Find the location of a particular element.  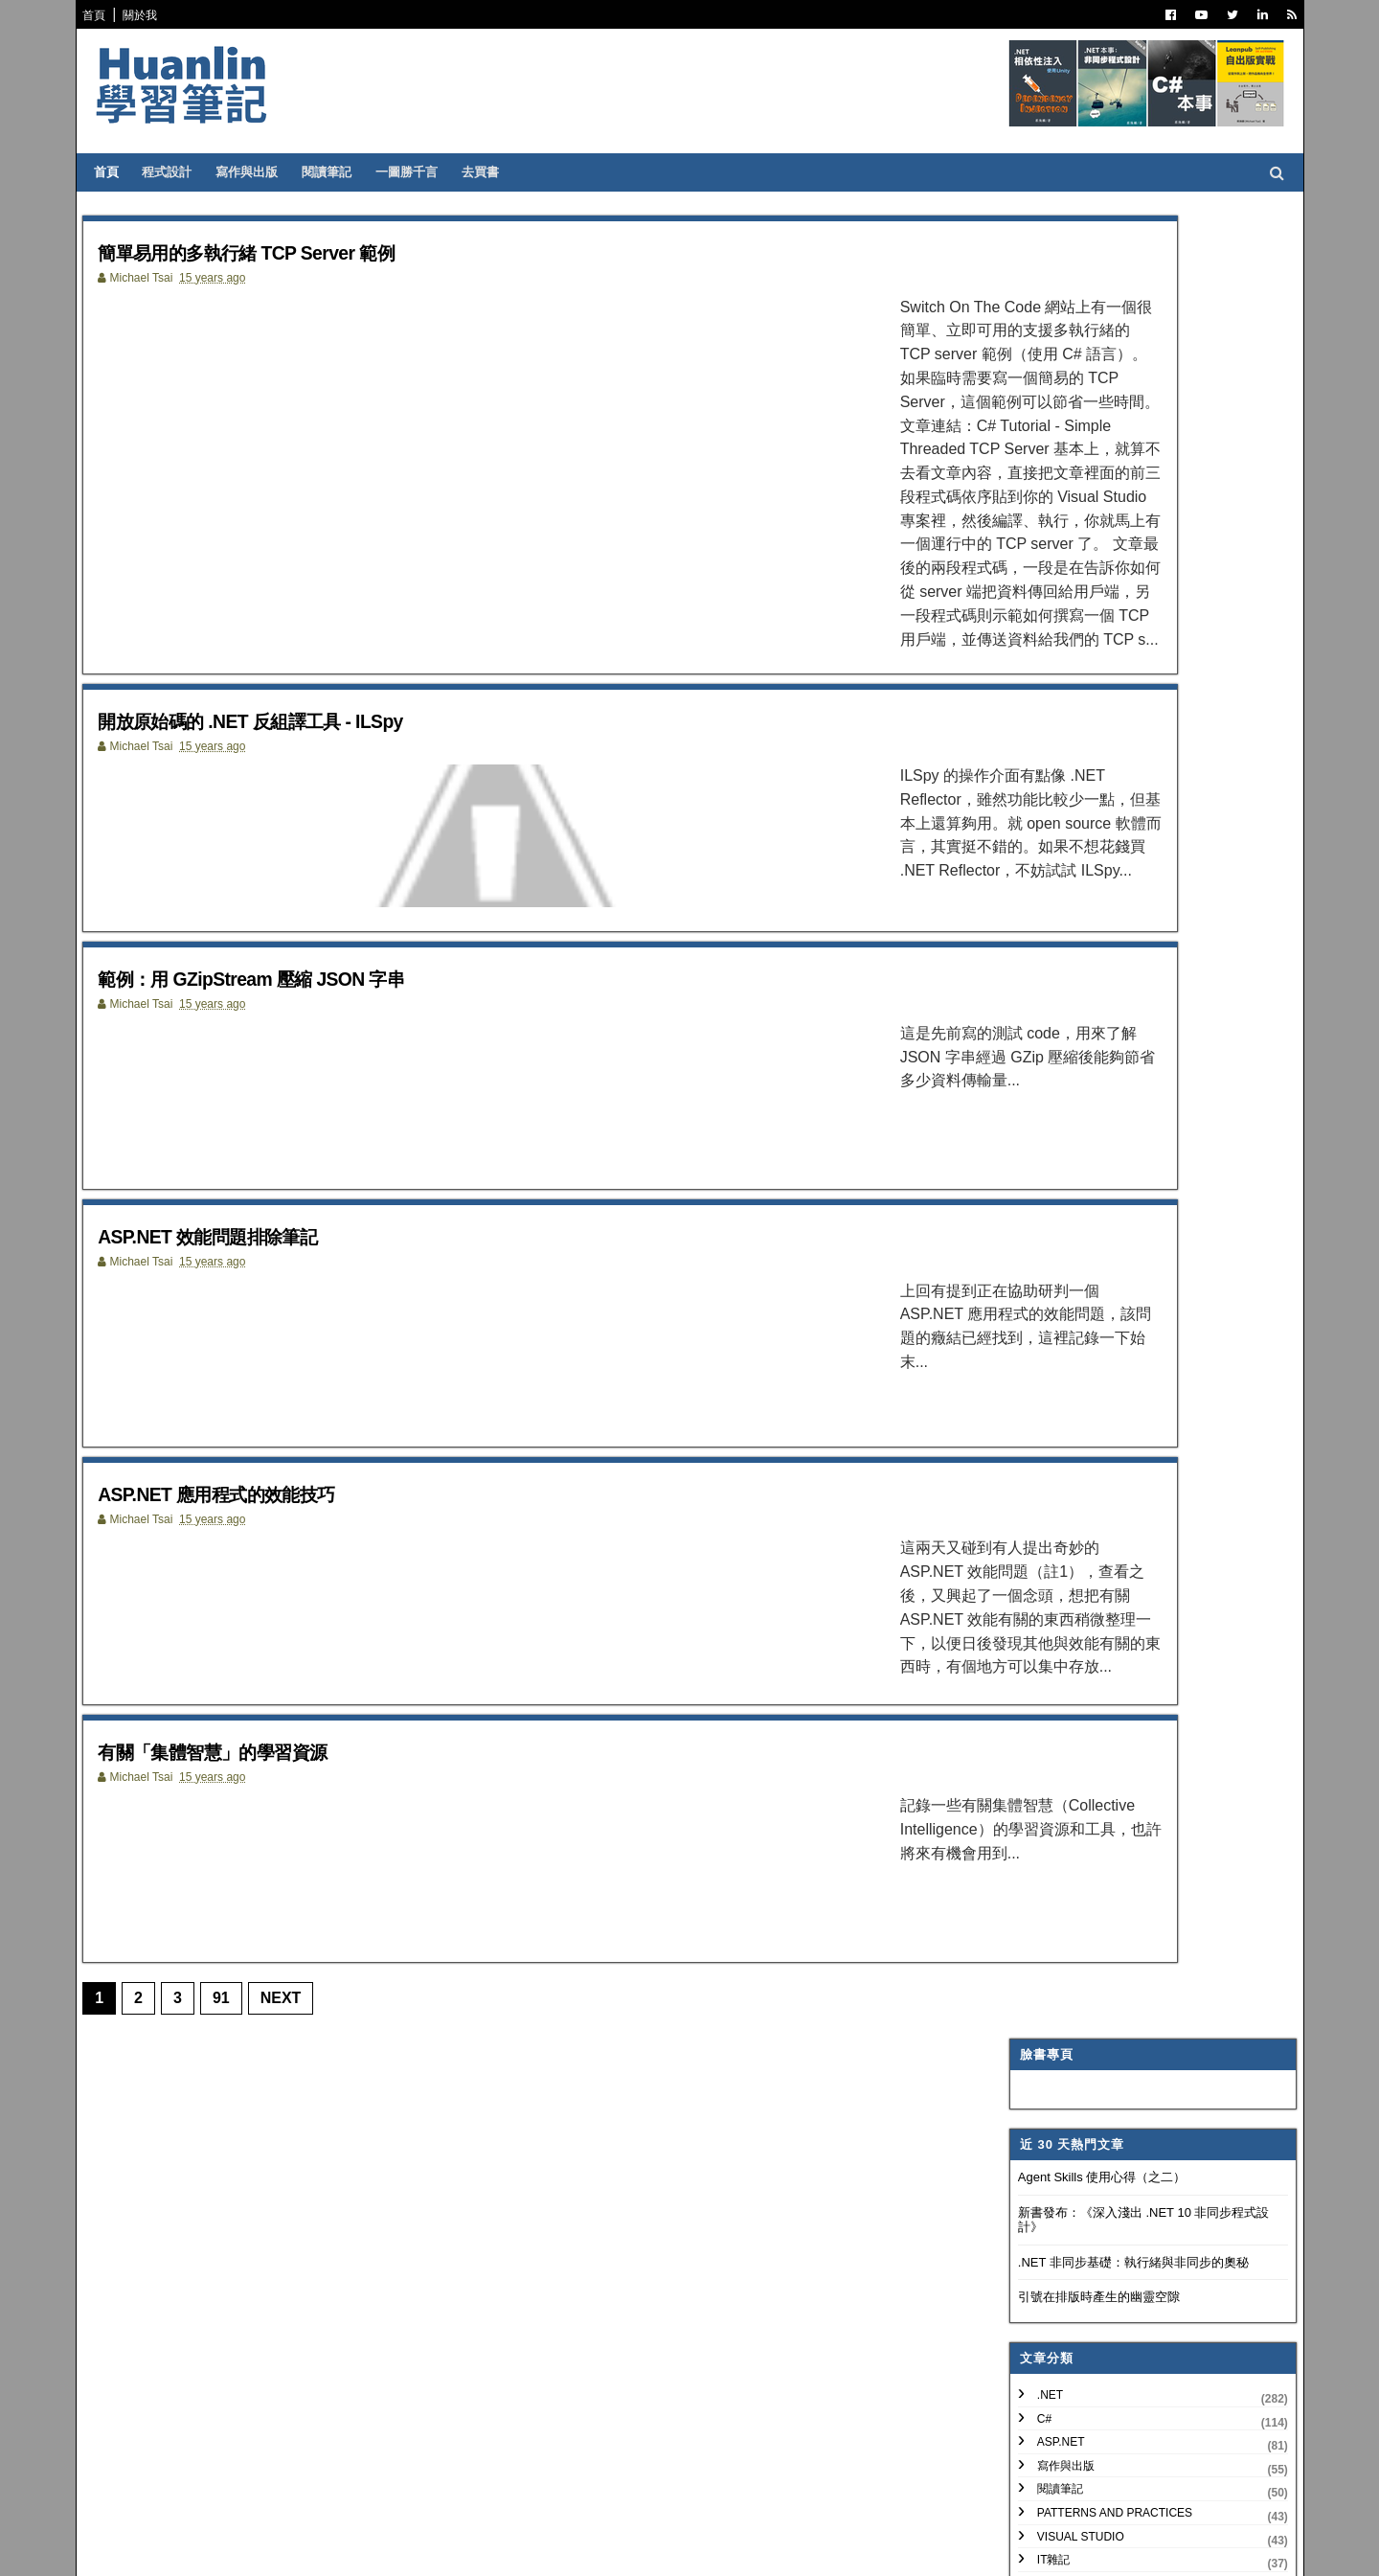

閱讀筆記 is located at coordinates (340, 172).